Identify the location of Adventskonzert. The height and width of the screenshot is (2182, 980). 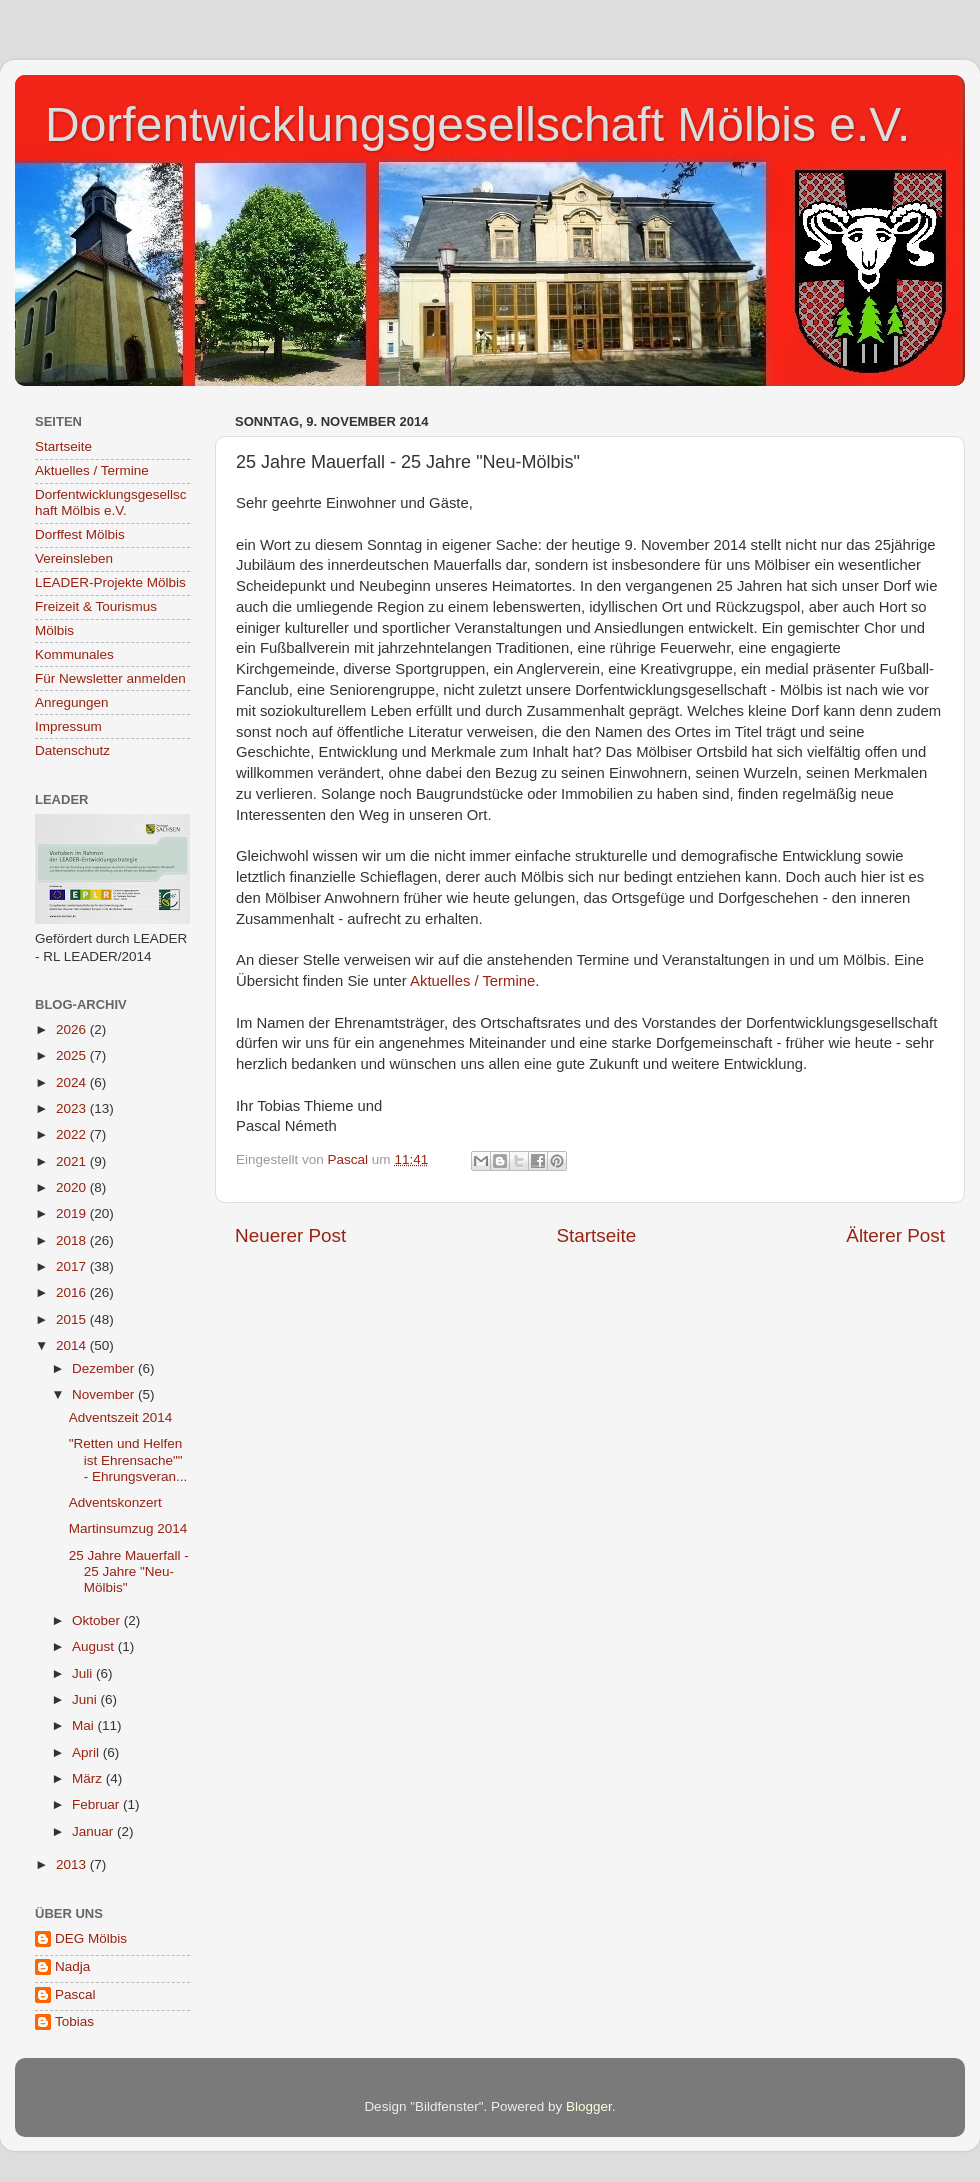
(115, 1502).